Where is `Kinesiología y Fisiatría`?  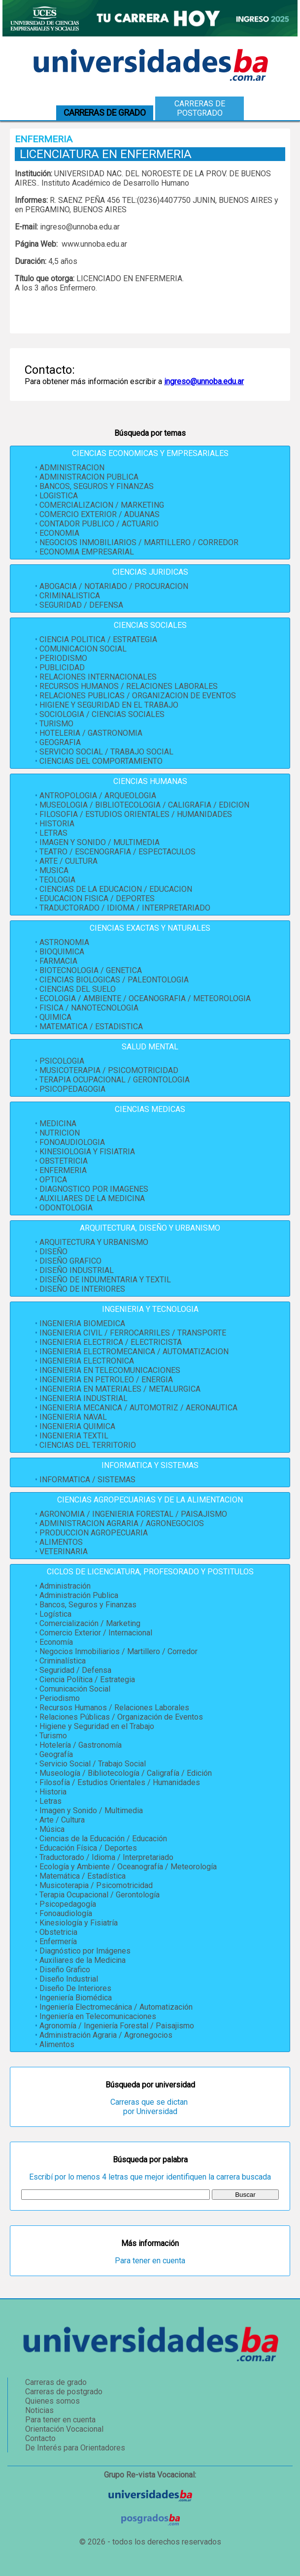
Kinesiología y Fisiatría is located at coordinates (78, 1922).